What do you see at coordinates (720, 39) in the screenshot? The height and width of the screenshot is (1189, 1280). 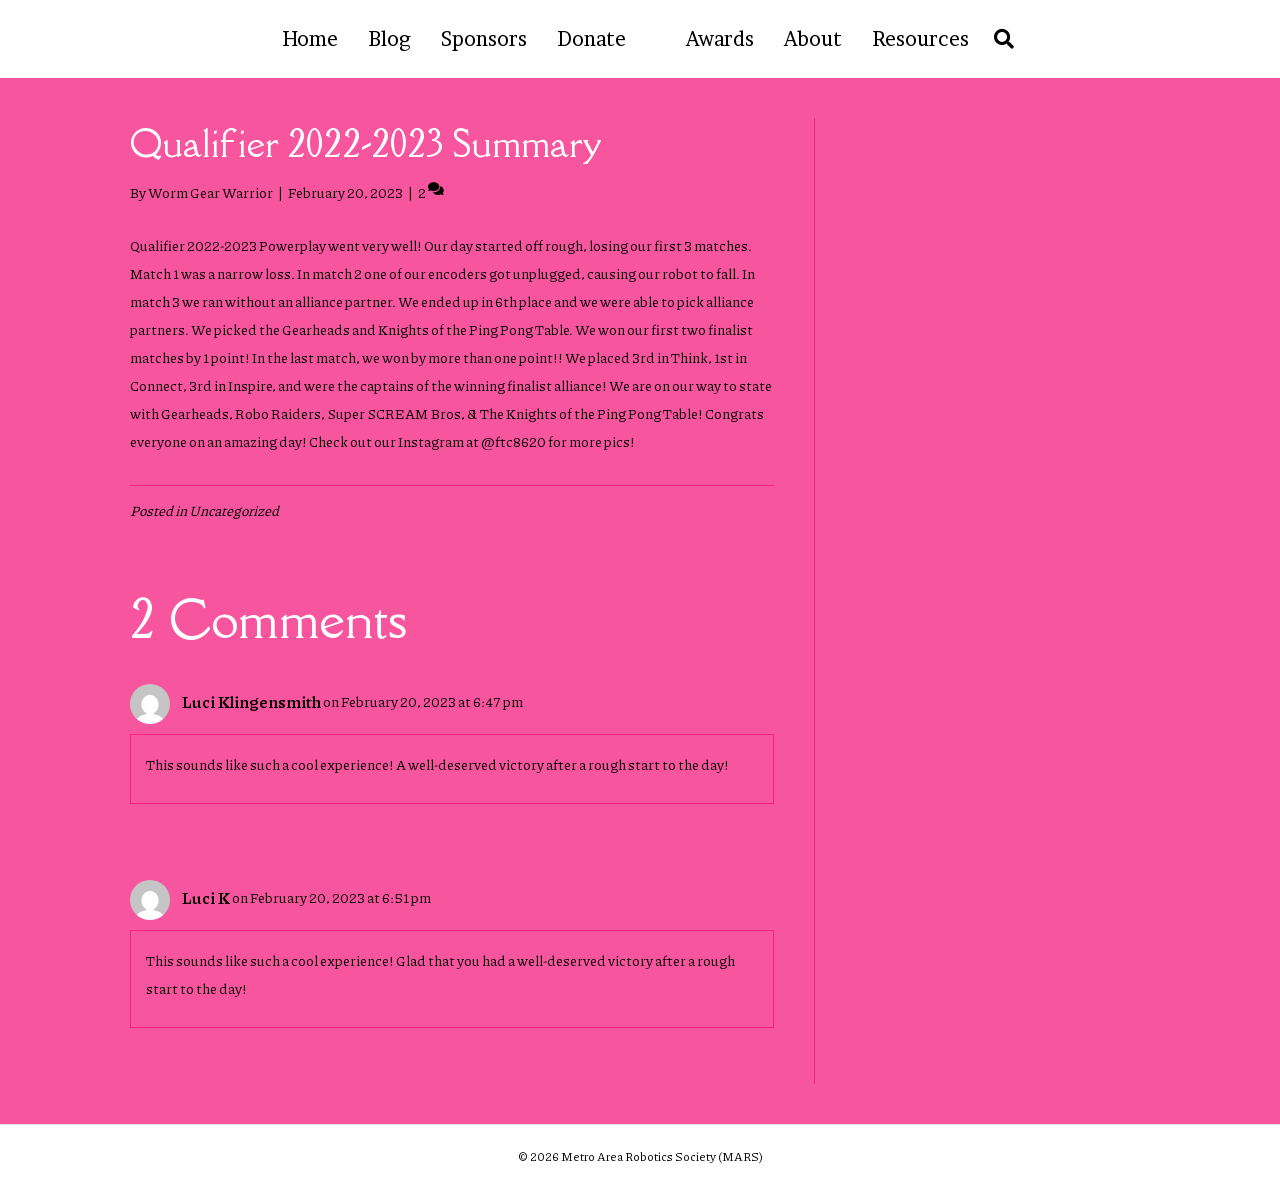 I see `Awards` at bounding box center [720, 39].